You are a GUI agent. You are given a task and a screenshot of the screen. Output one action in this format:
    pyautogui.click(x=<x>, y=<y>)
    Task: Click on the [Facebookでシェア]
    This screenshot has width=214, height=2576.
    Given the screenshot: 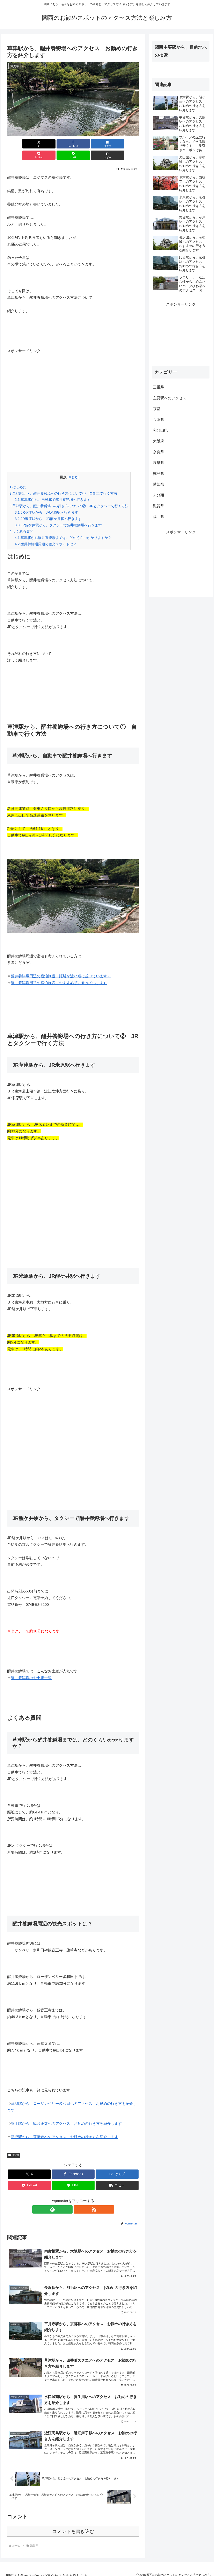 What is the action you would take?
    pyautogui.click(x=40, y=143)
    